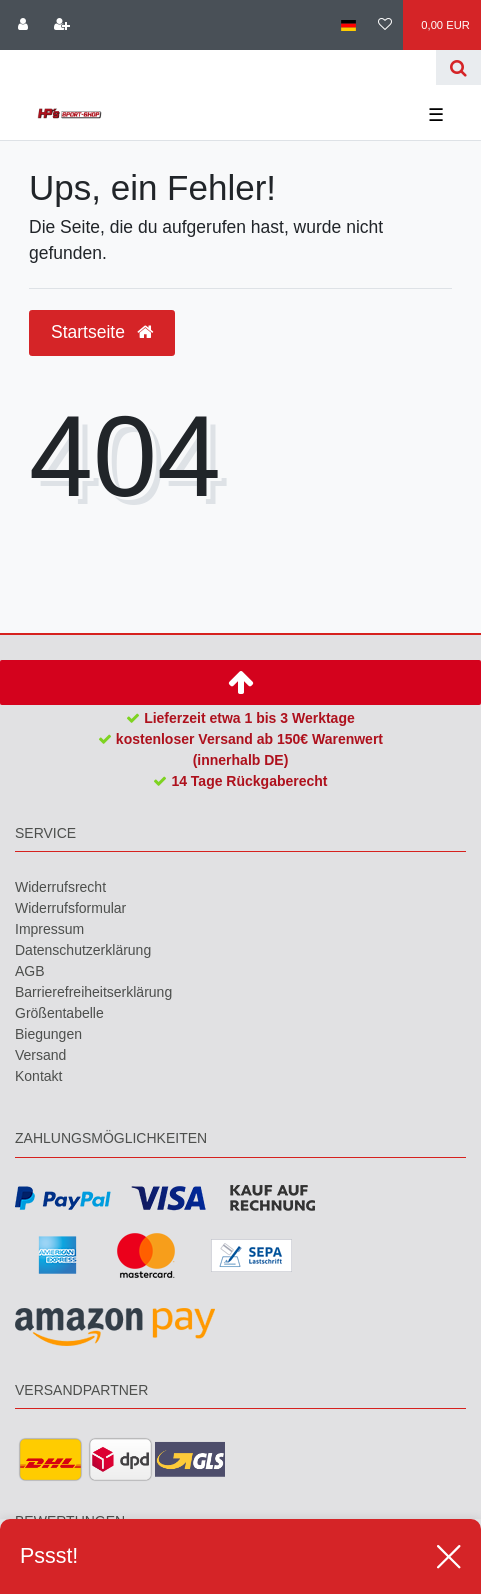 The height and width of the screenshot is (1594, 481). Describe the element at coordinates (38, 1076) in the screenshot. I see `Kontakt` at that location.